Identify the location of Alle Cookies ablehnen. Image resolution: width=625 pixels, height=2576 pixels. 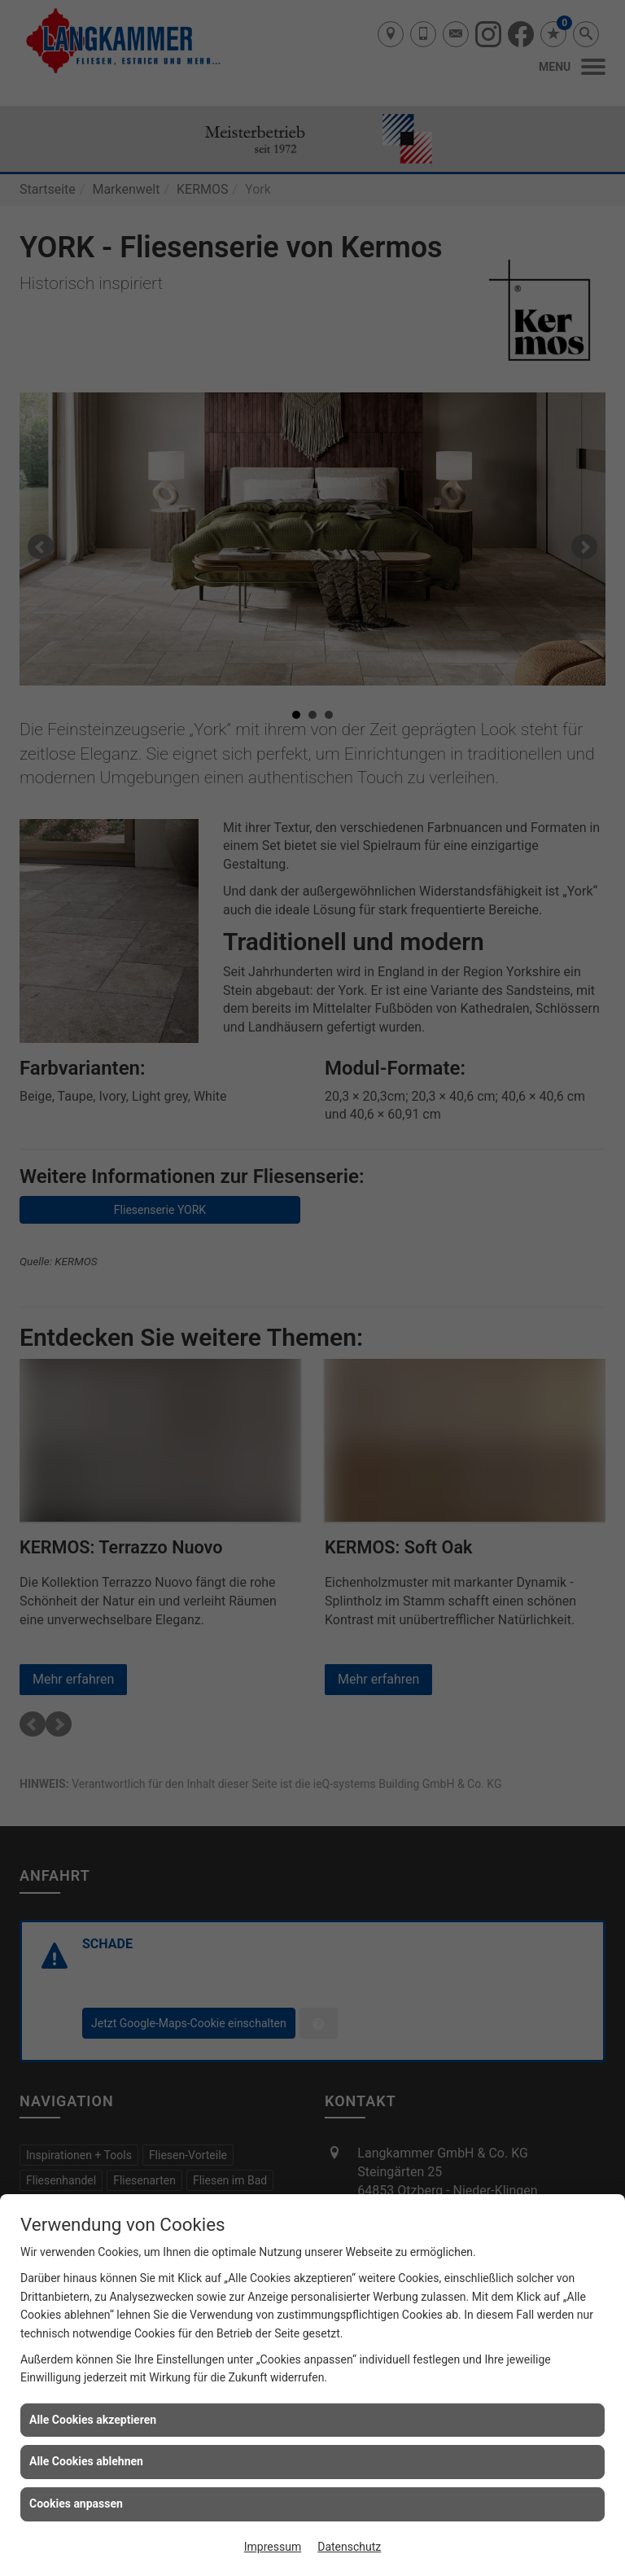
(86, 2461).